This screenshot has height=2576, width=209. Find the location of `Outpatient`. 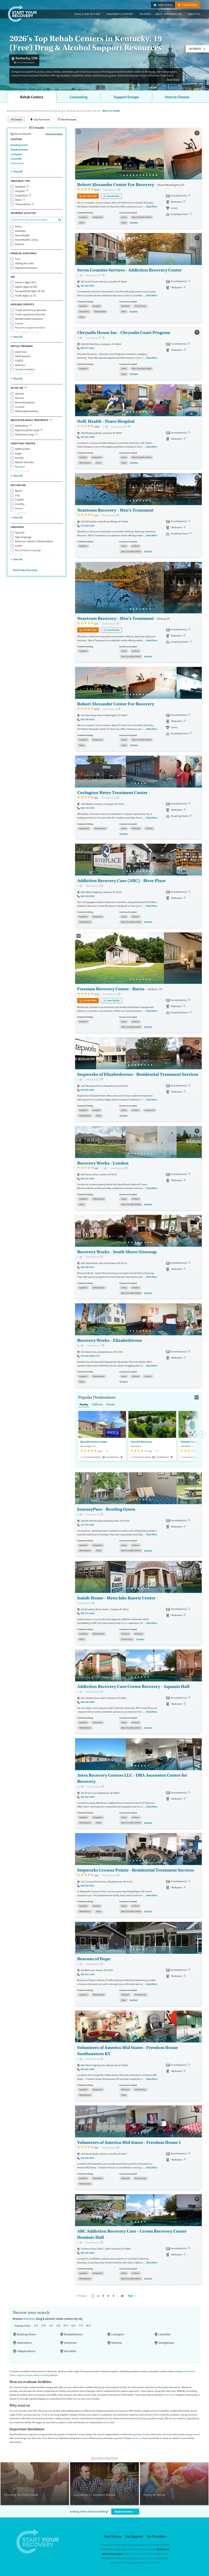

Outpatient is located at coordinates (21, 195).